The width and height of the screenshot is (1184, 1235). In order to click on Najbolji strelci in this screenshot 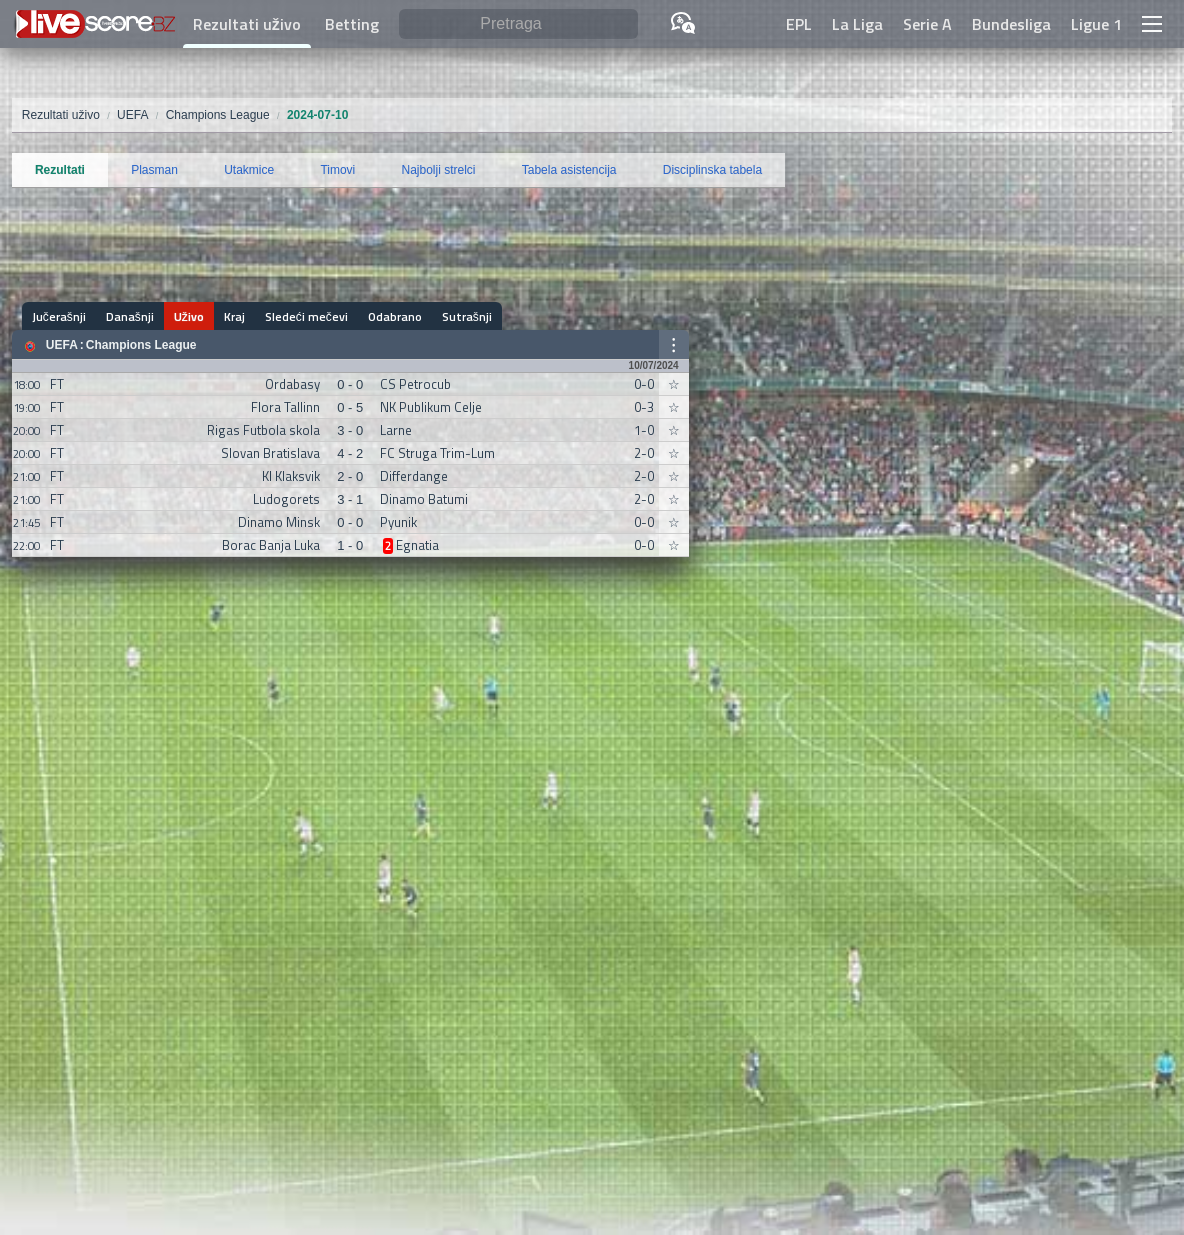, I will do `click(439, 170)`.